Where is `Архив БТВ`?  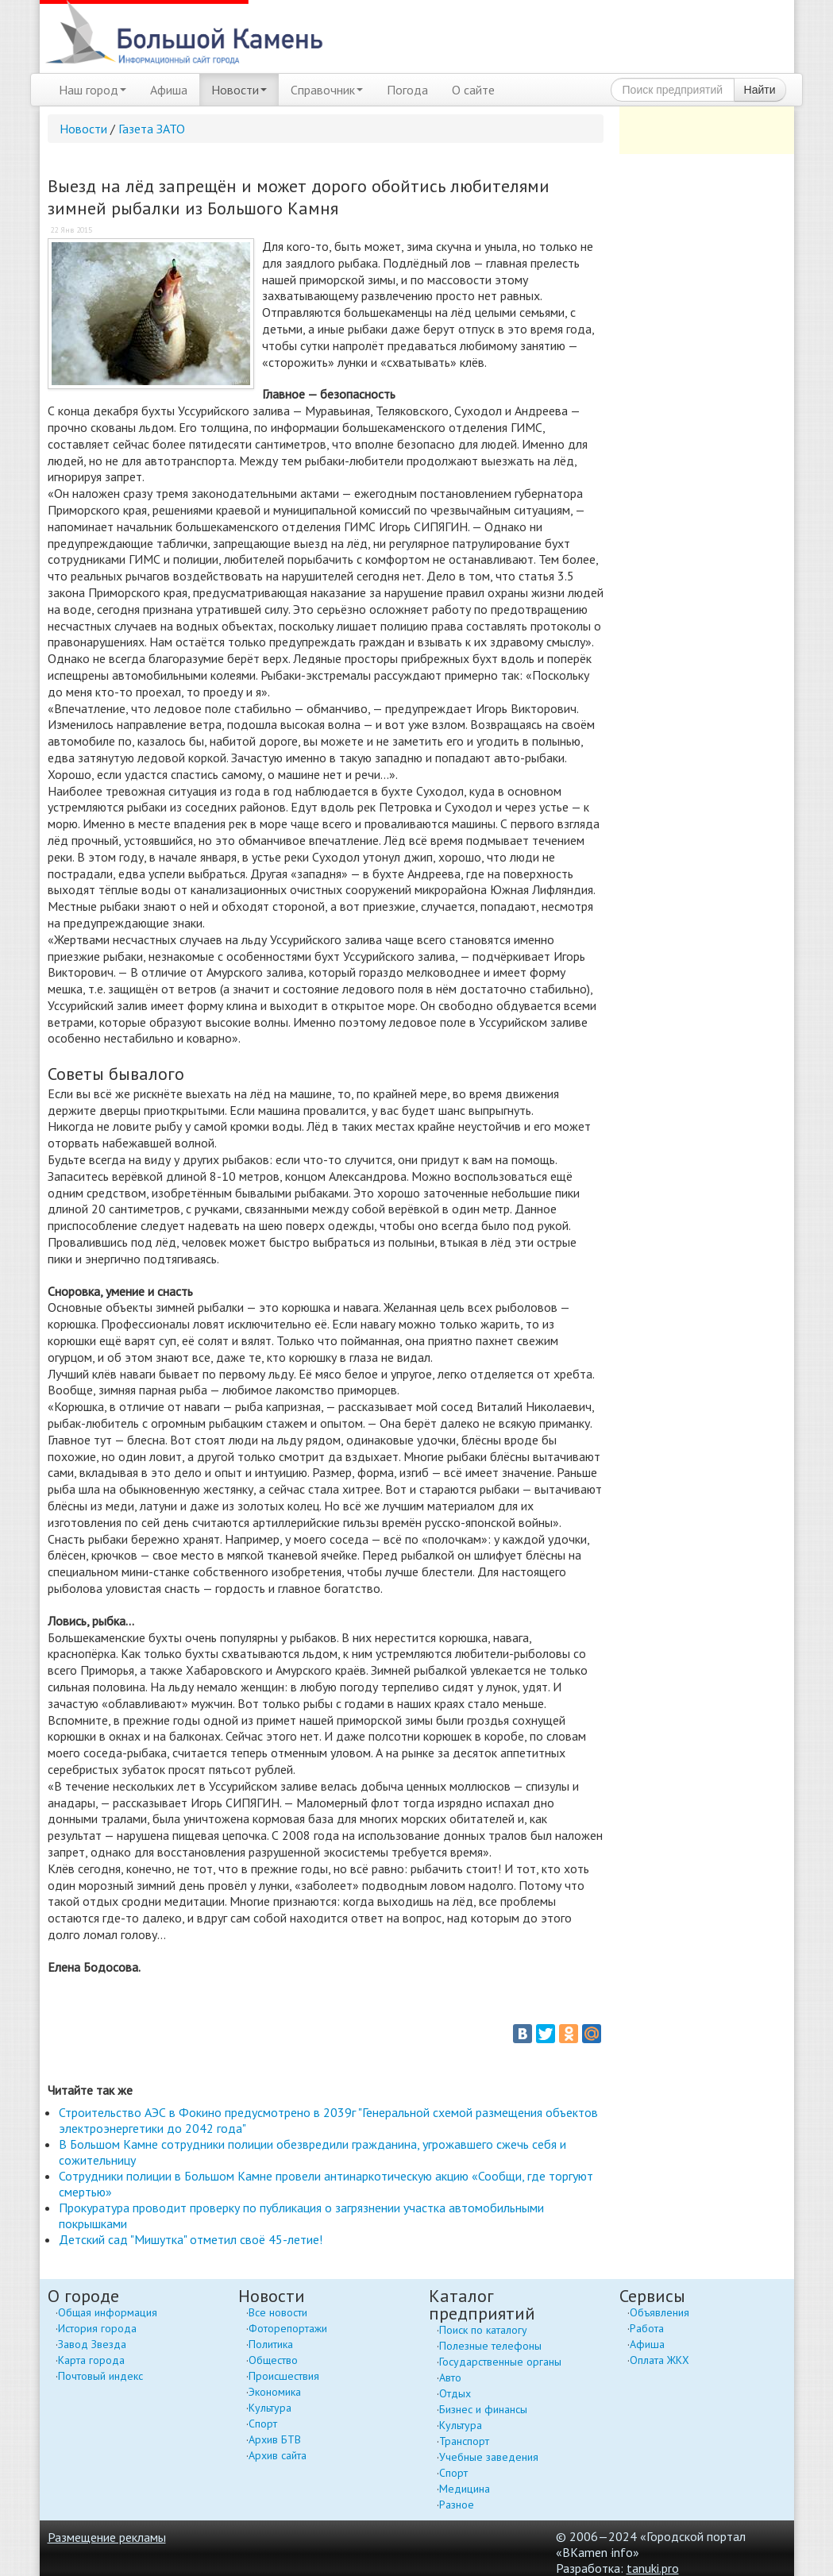
Архив БТВ is located at coordinates (275, 2439).